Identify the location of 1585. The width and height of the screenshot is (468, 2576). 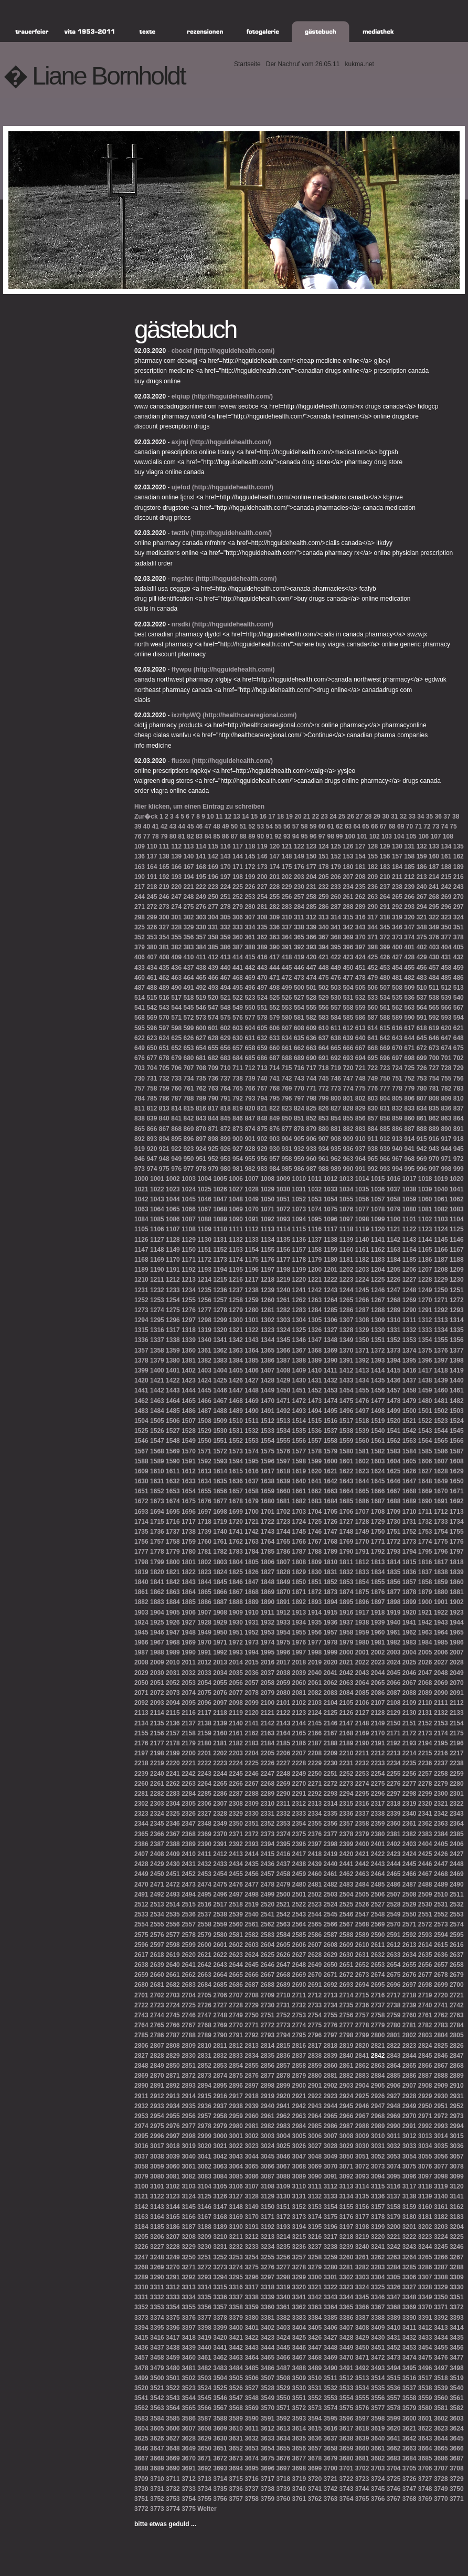
(425, 1451).